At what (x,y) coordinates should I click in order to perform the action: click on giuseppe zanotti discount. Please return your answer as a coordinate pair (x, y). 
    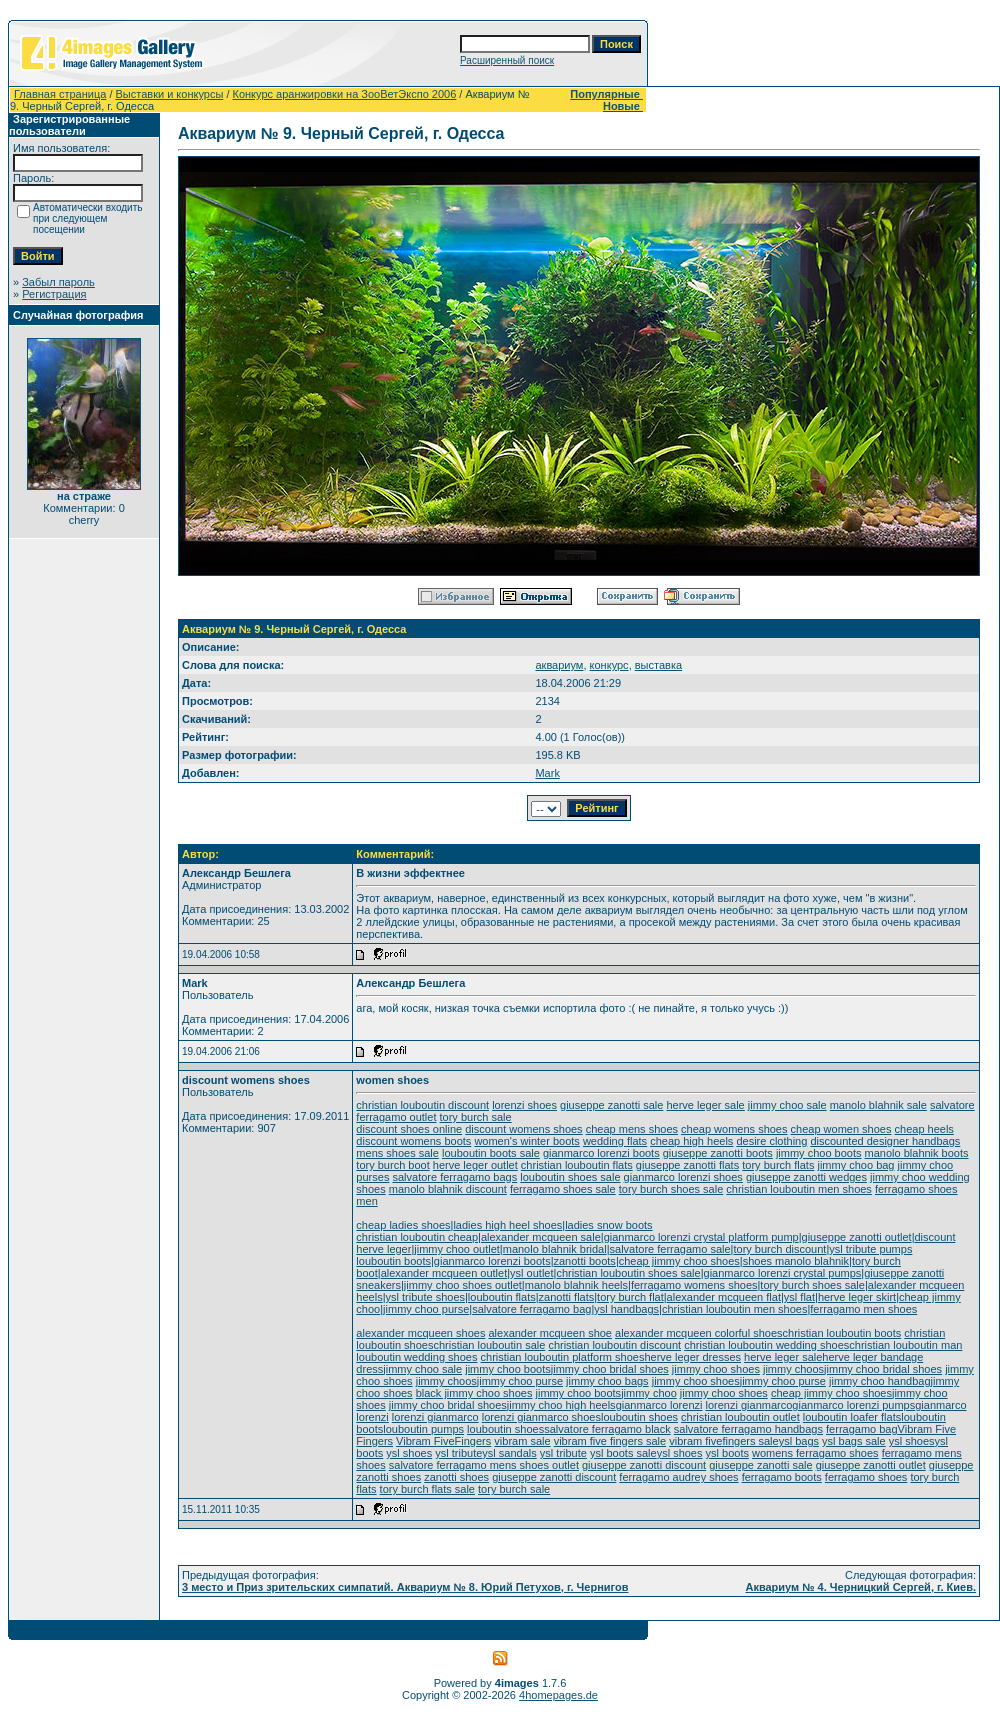
    Looking at the image, I should click on (644, 1465).